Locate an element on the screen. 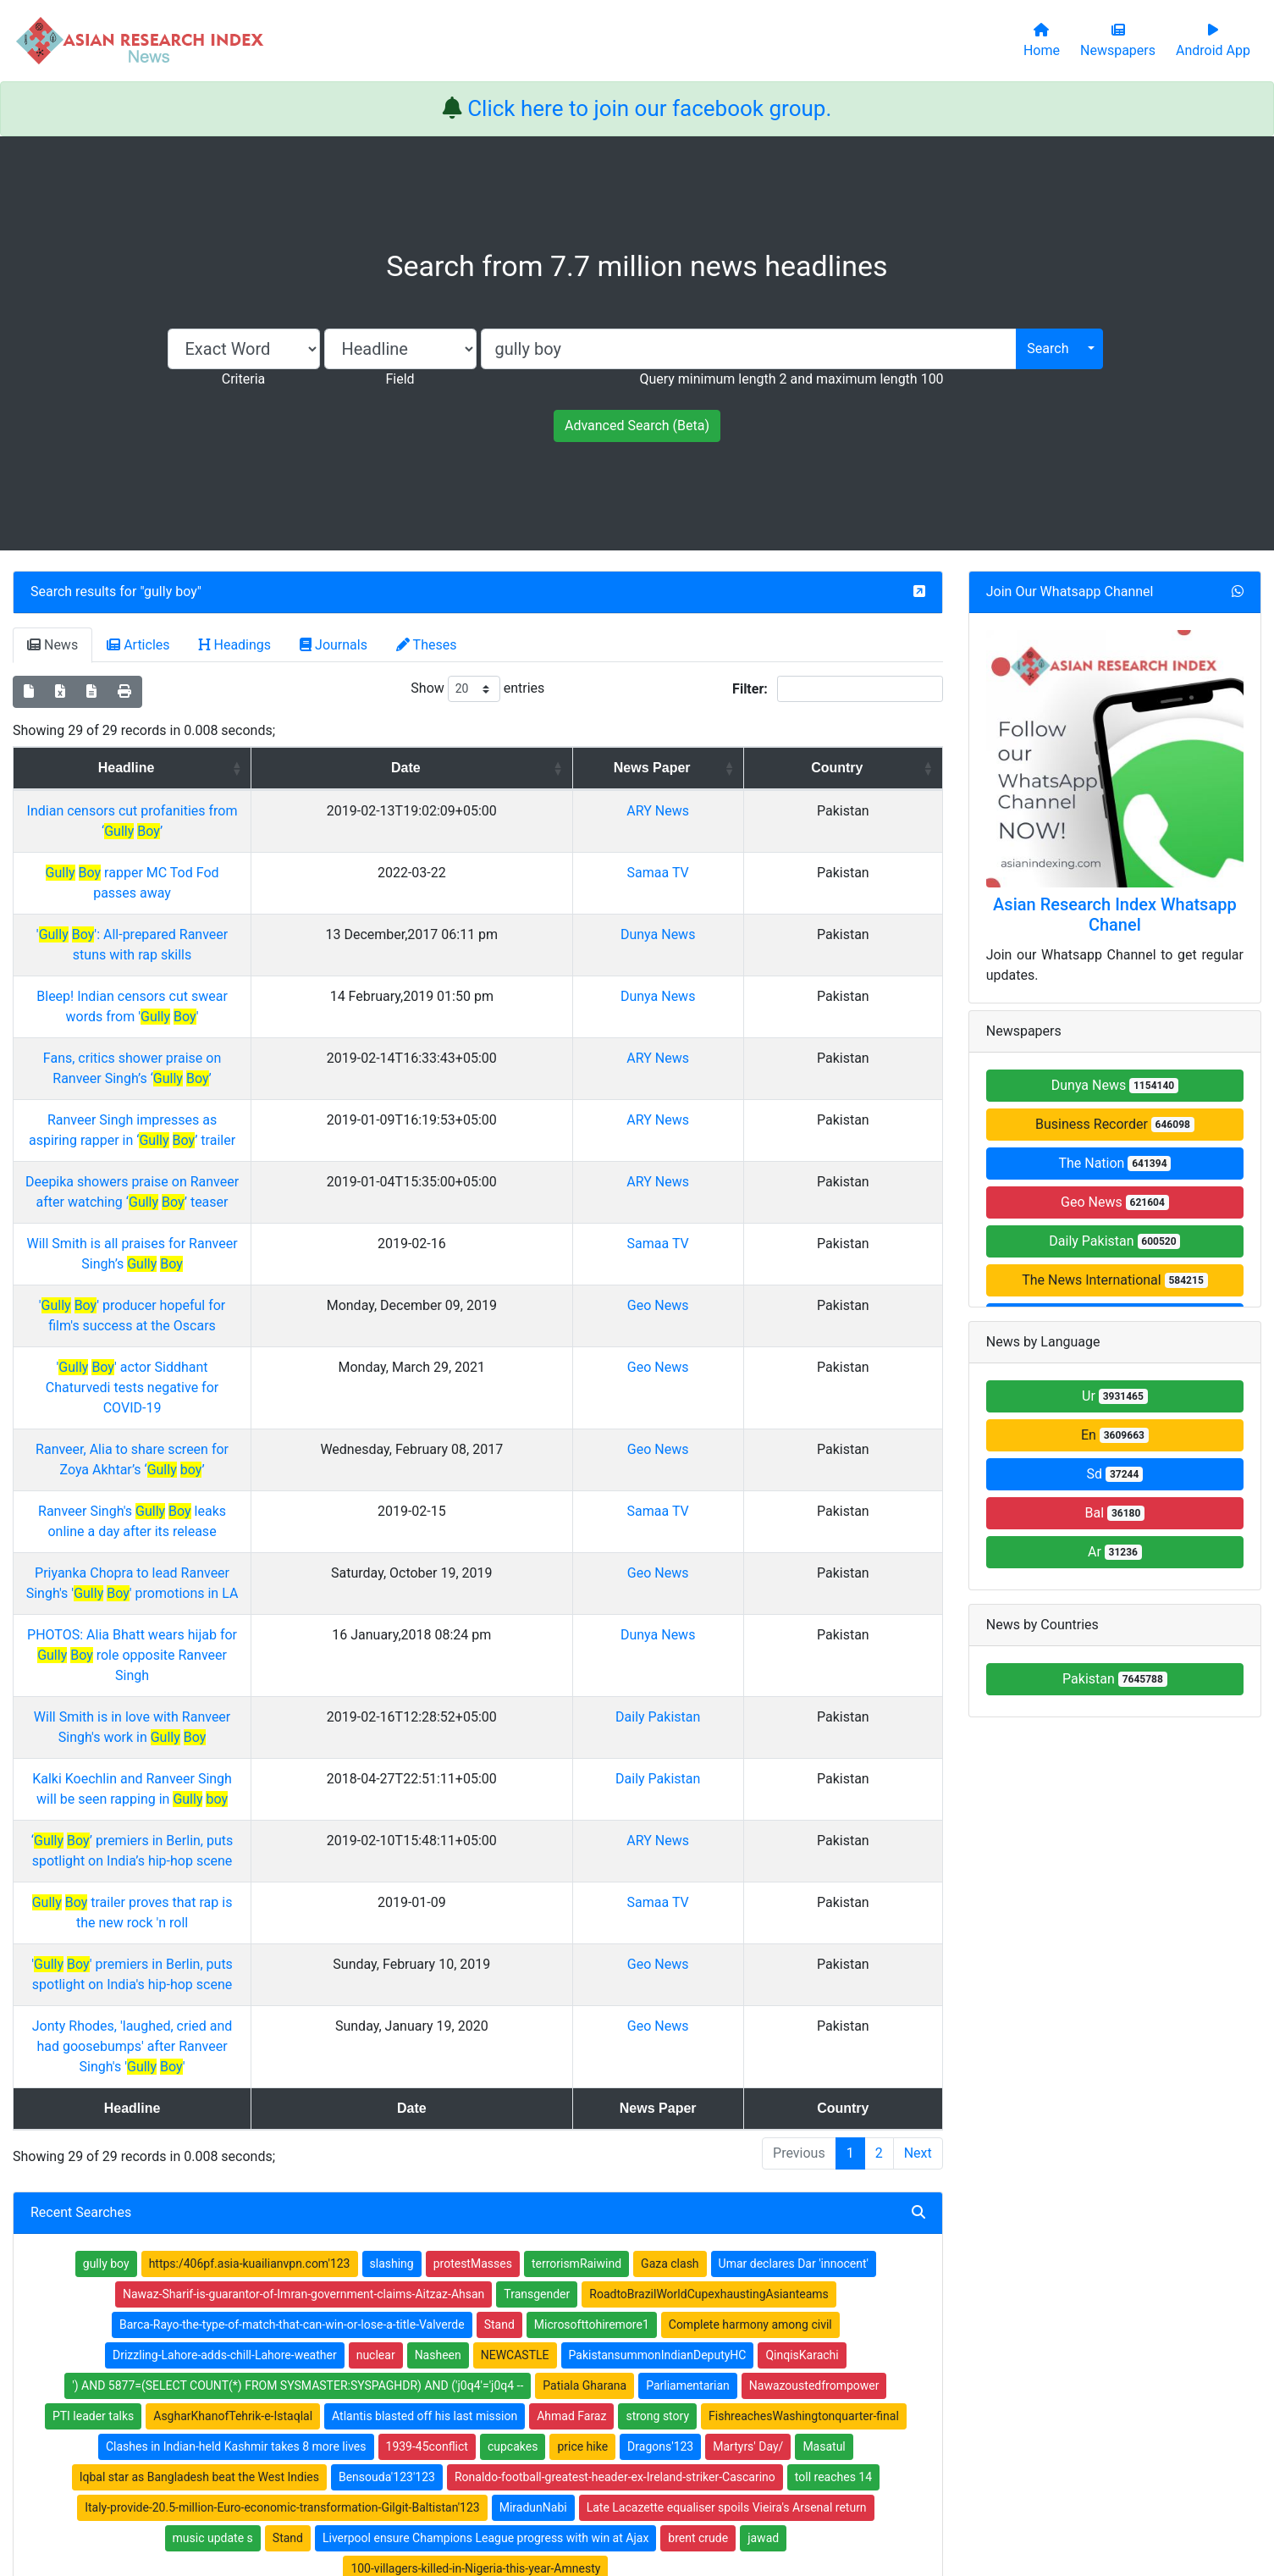 This screenshot has width=1274, height=2576. Microsofttohiremore1 is located at coordinates (591, 1897).